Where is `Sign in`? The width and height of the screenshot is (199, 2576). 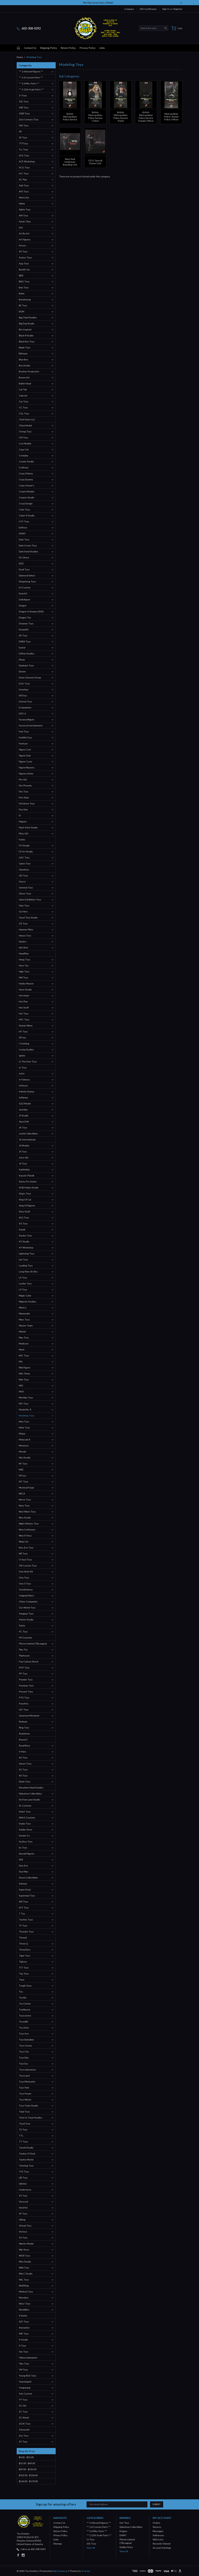 Sign in is located at coordinates (166, 9).